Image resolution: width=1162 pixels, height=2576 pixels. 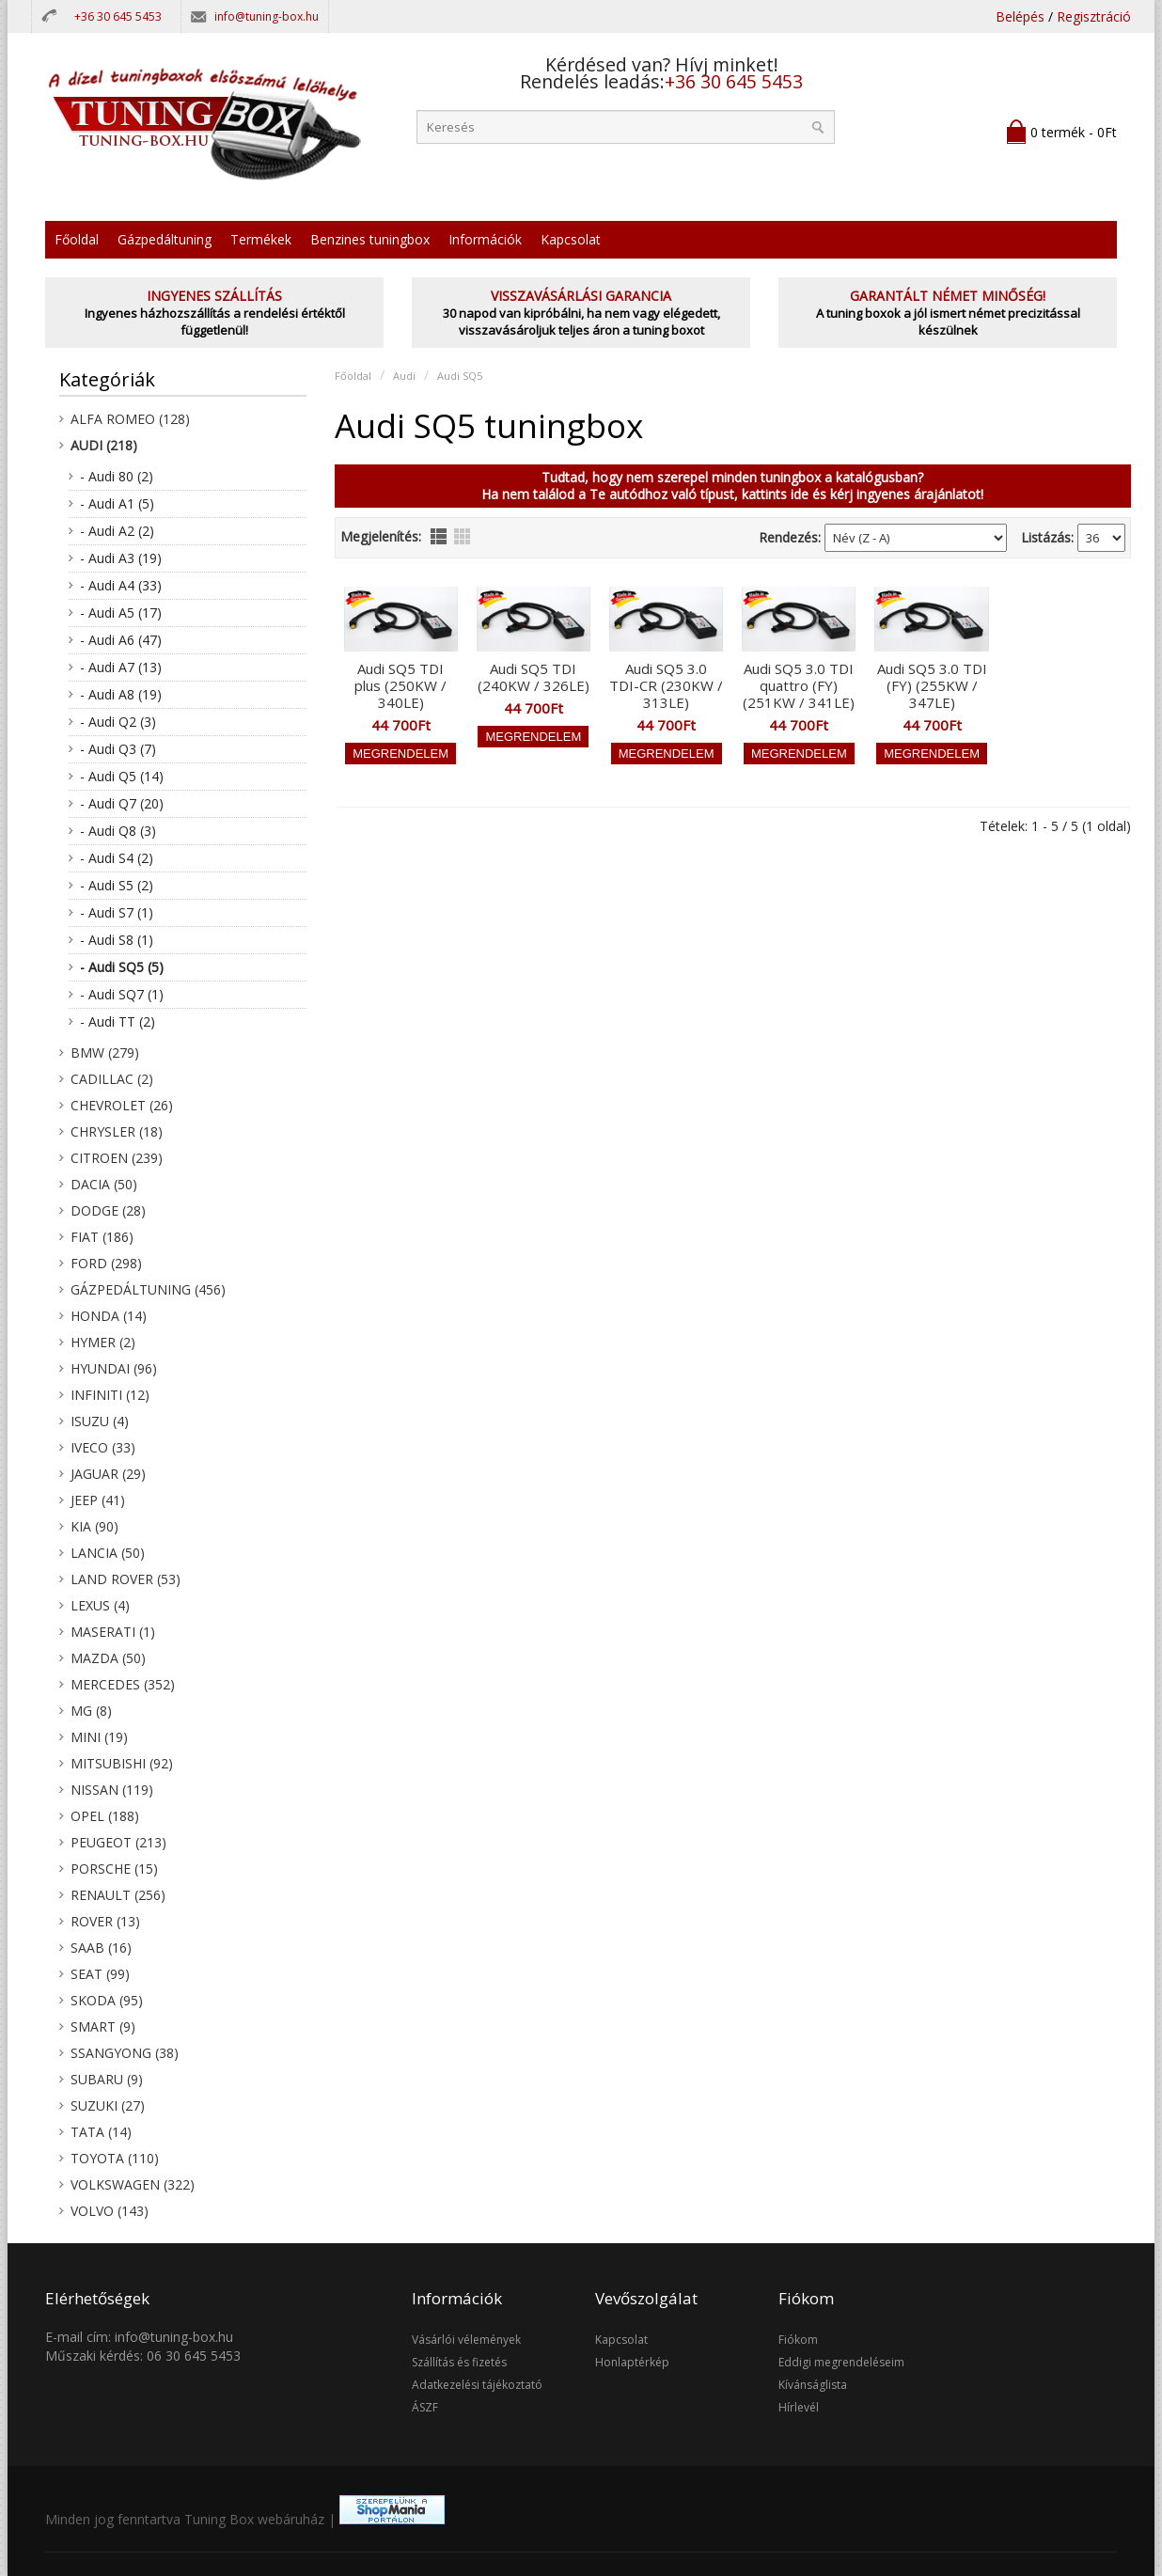 I want to click on Toyota (110), so click(x=115, y=2158).